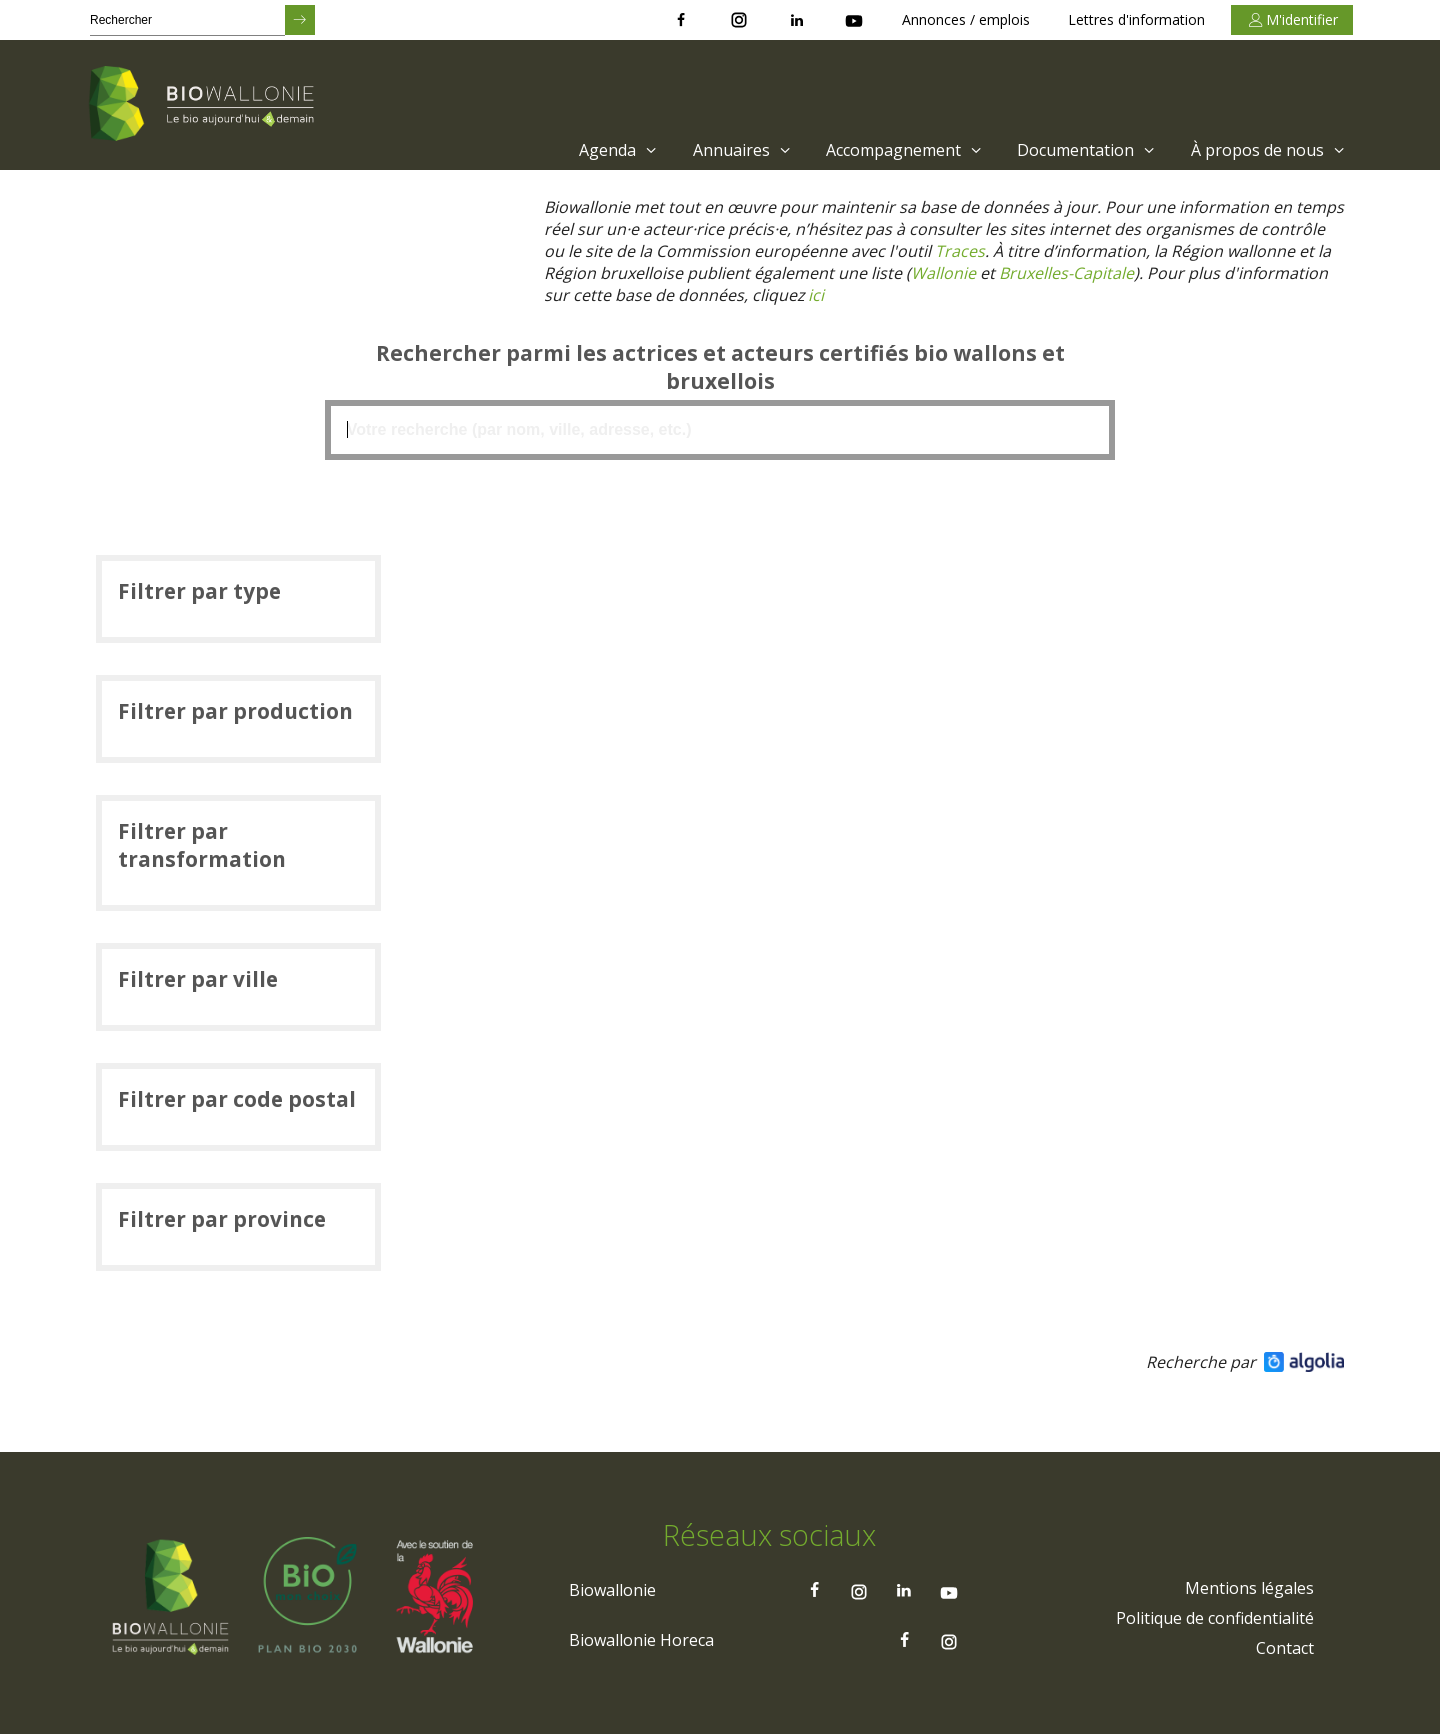 The width and height of the screenshot is (1440, 1734). I want to click on [Lien ici], so click(817, 295).